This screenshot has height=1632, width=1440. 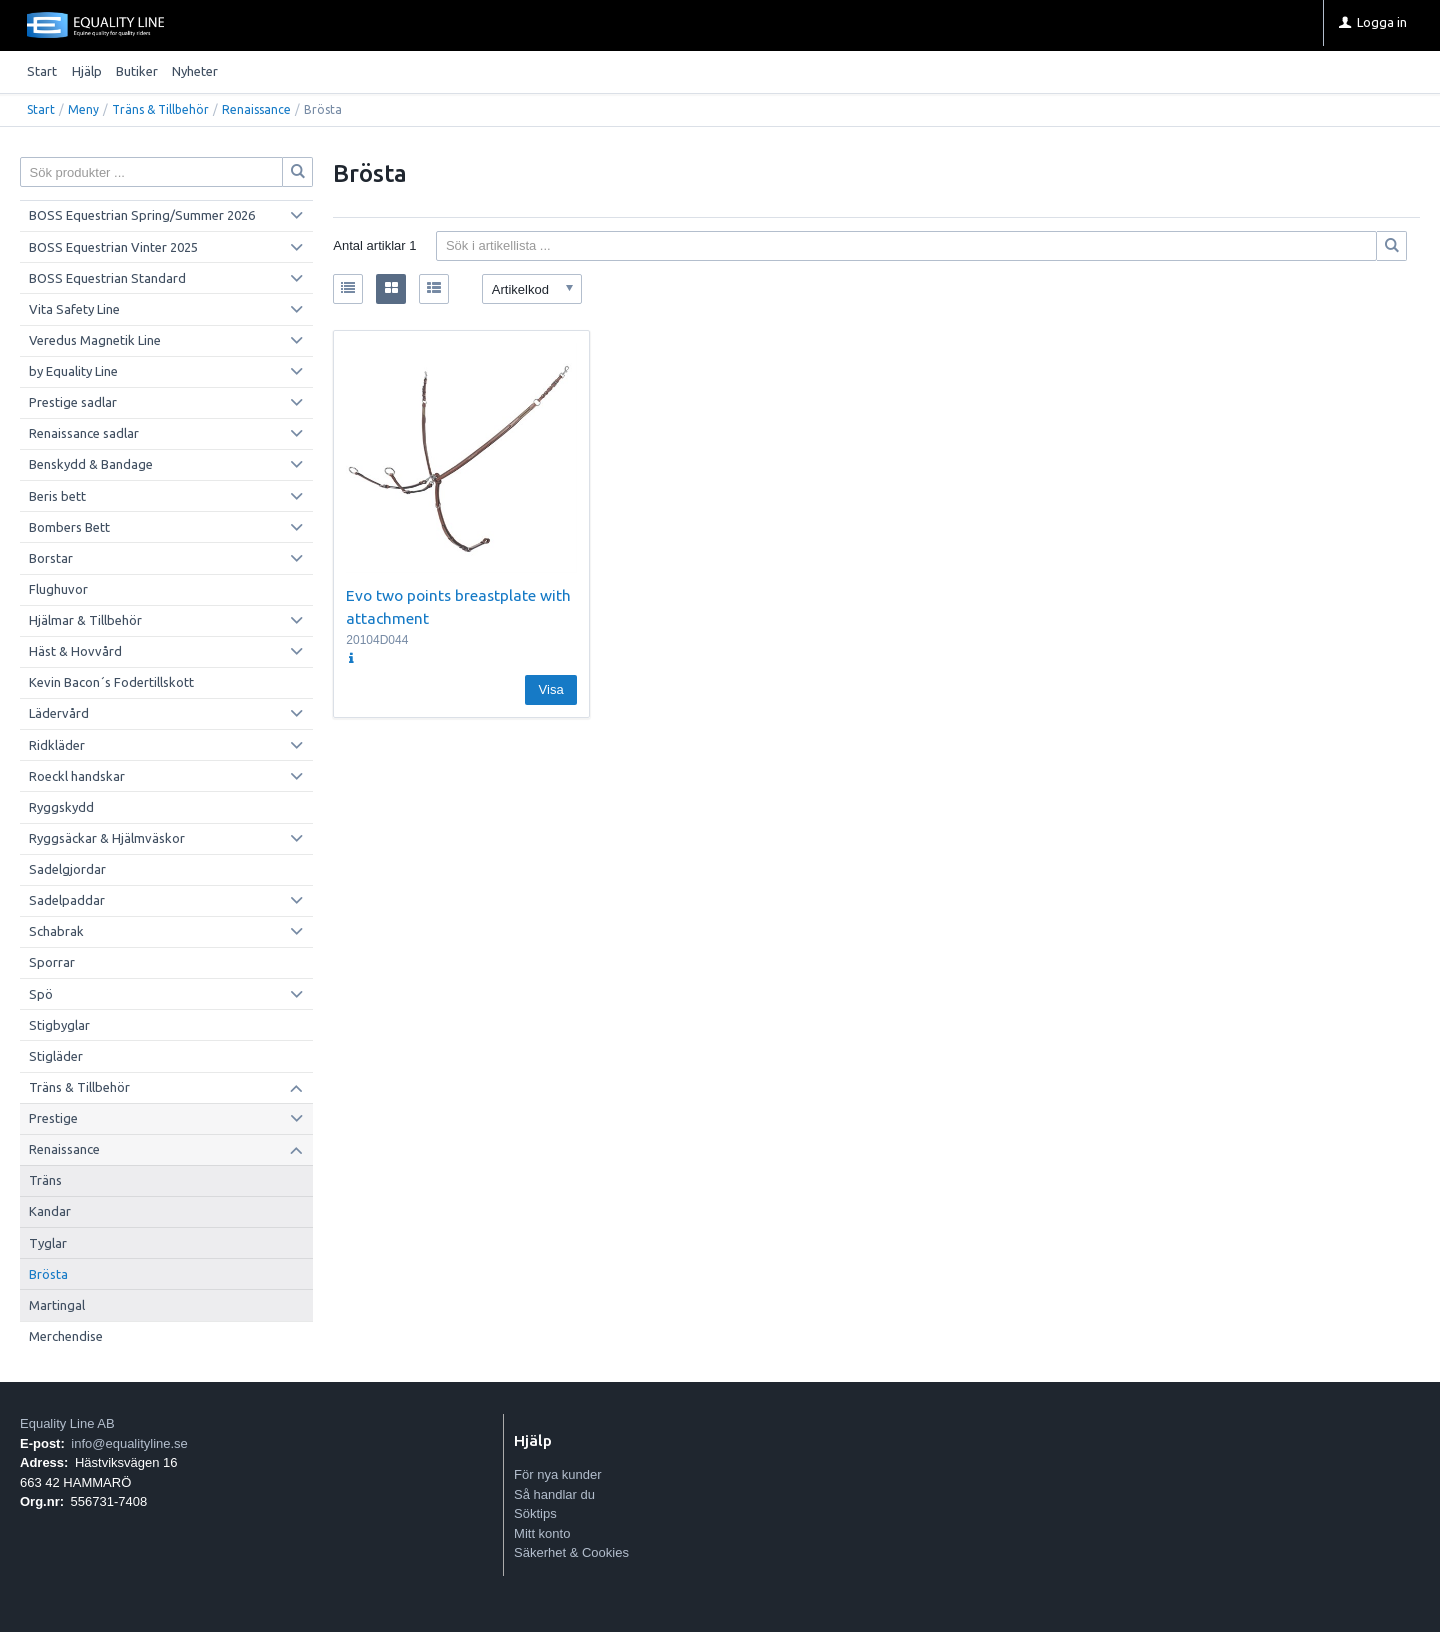 What do you see at coordinates (59, 713) in the screenshot?
I see `Lädervård` at bounding box center [59, 713].